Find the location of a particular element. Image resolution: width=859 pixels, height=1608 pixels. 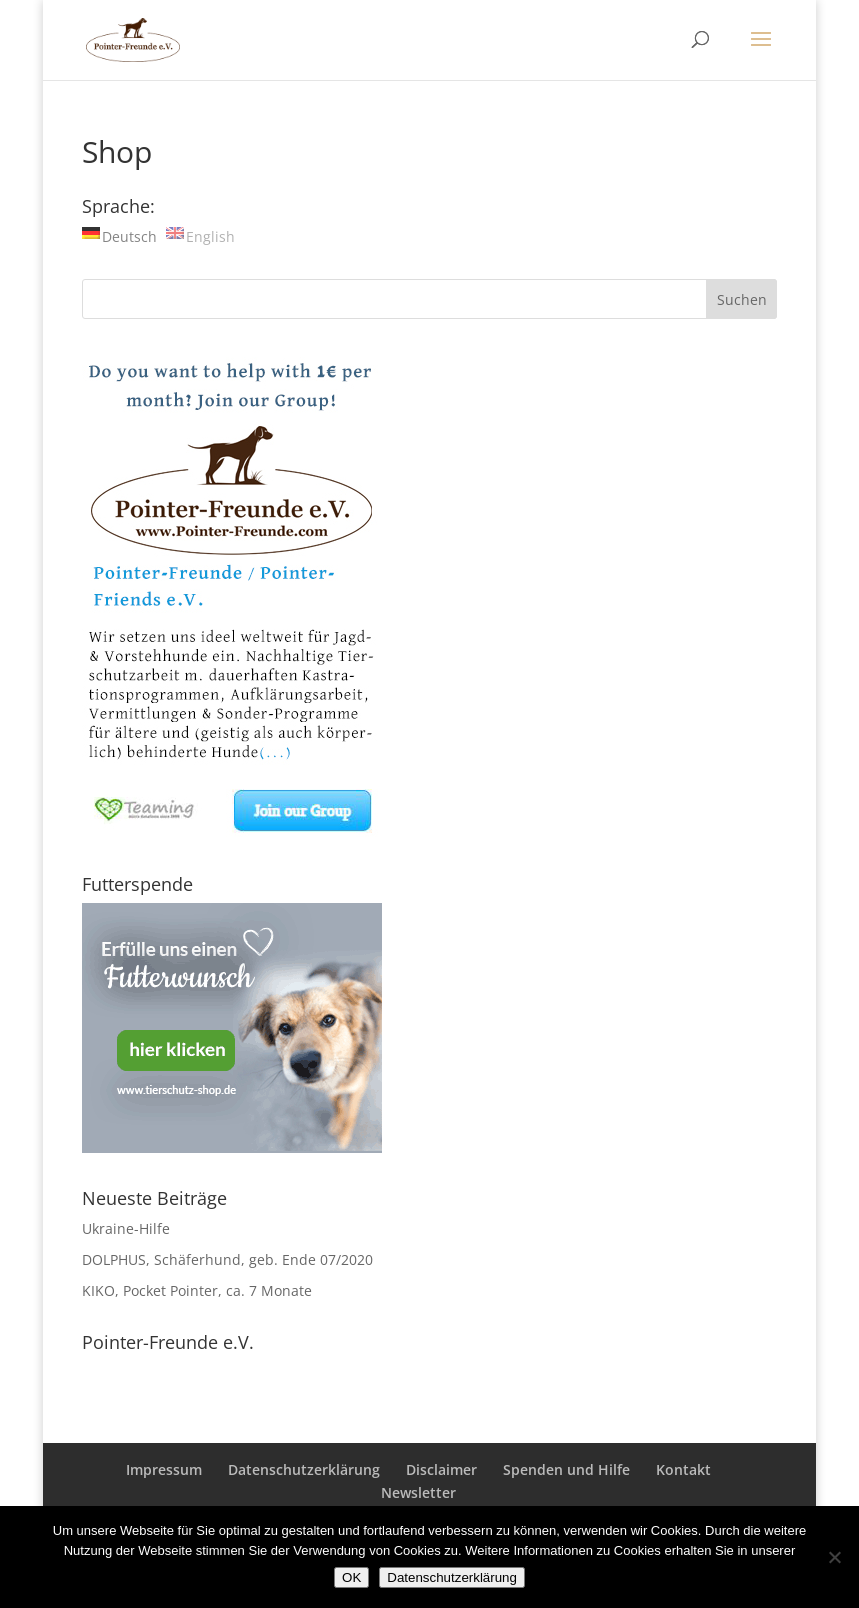

DOLPHUS, Schäferhund, geb. Ende 07/2020 is located at coordinates (227, 1259).